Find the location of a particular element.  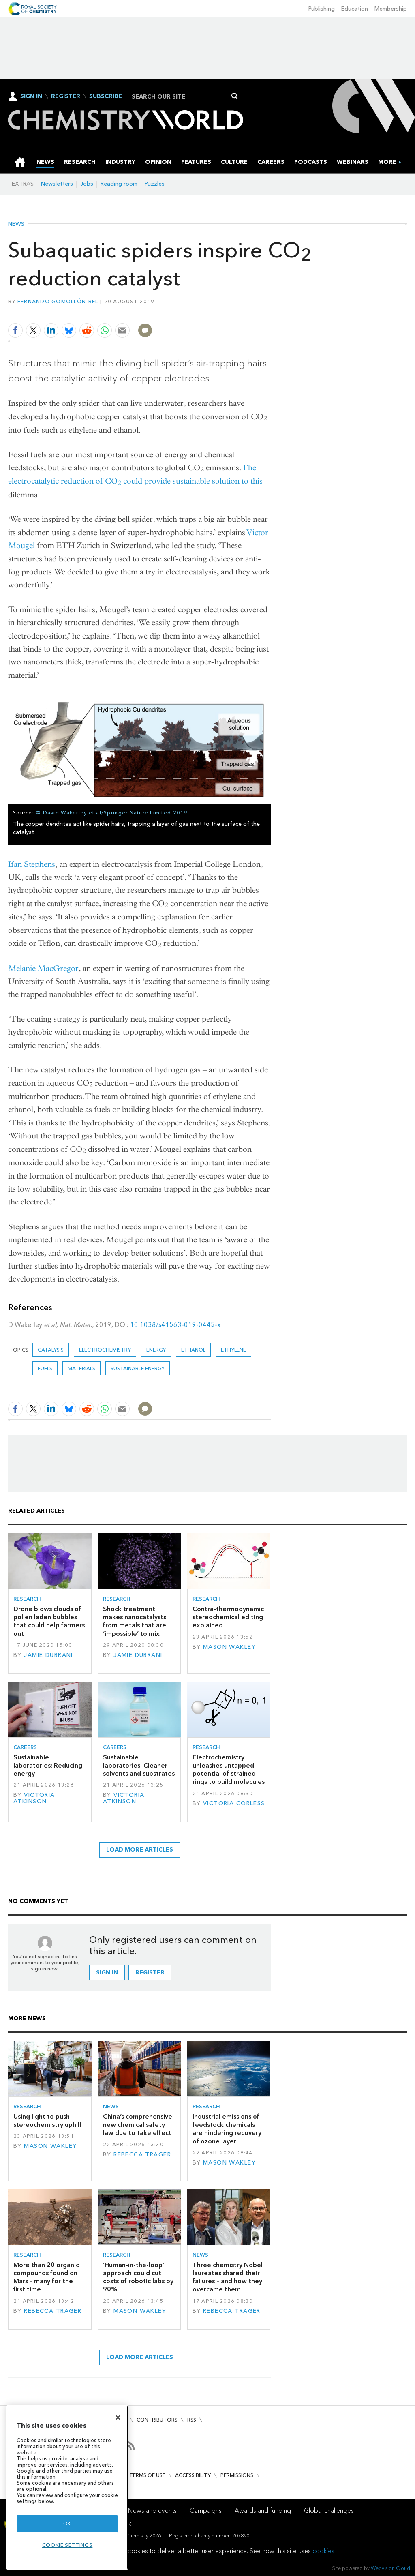

Three chemistry Nobel laureates shared their failures – and how they overcame them is located at coordinates (228, 2277).